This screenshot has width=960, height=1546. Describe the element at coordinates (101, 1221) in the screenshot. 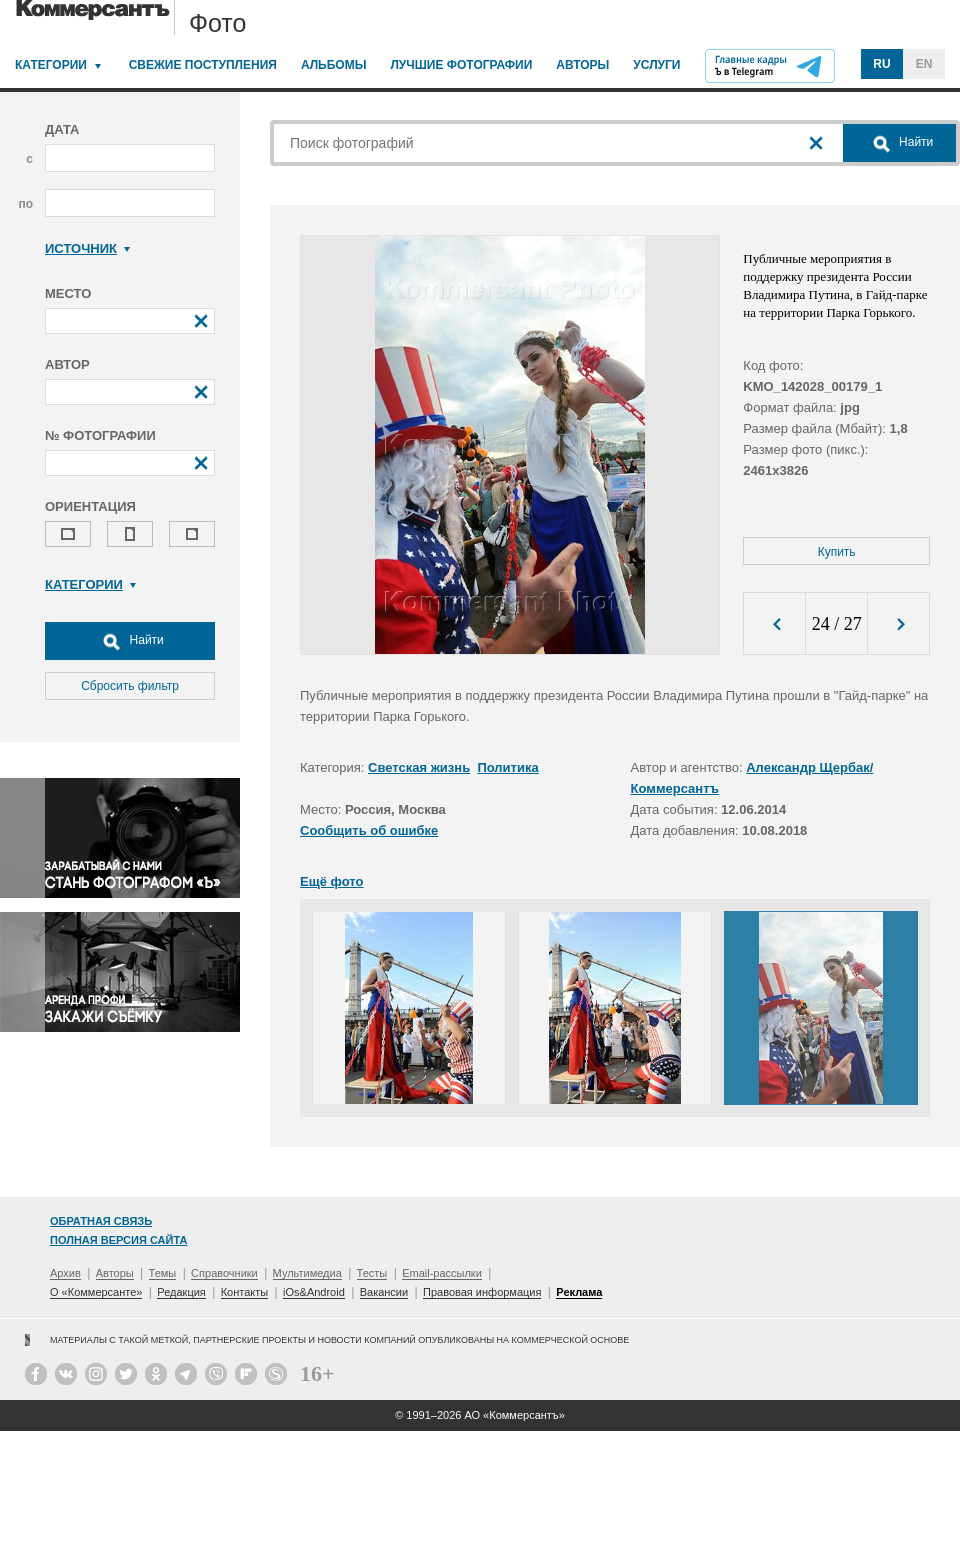

I see `Обратная связь` at that location.